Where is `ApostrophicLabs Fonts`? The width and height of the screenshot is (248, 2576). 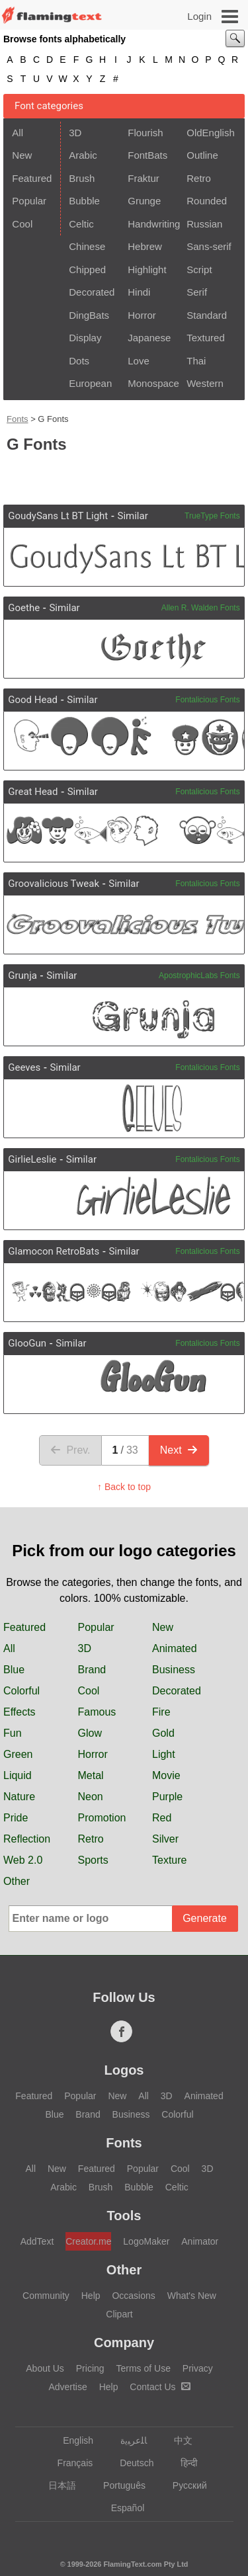
ApostrophicLabs Fonts is located at coordinates (199, 975).